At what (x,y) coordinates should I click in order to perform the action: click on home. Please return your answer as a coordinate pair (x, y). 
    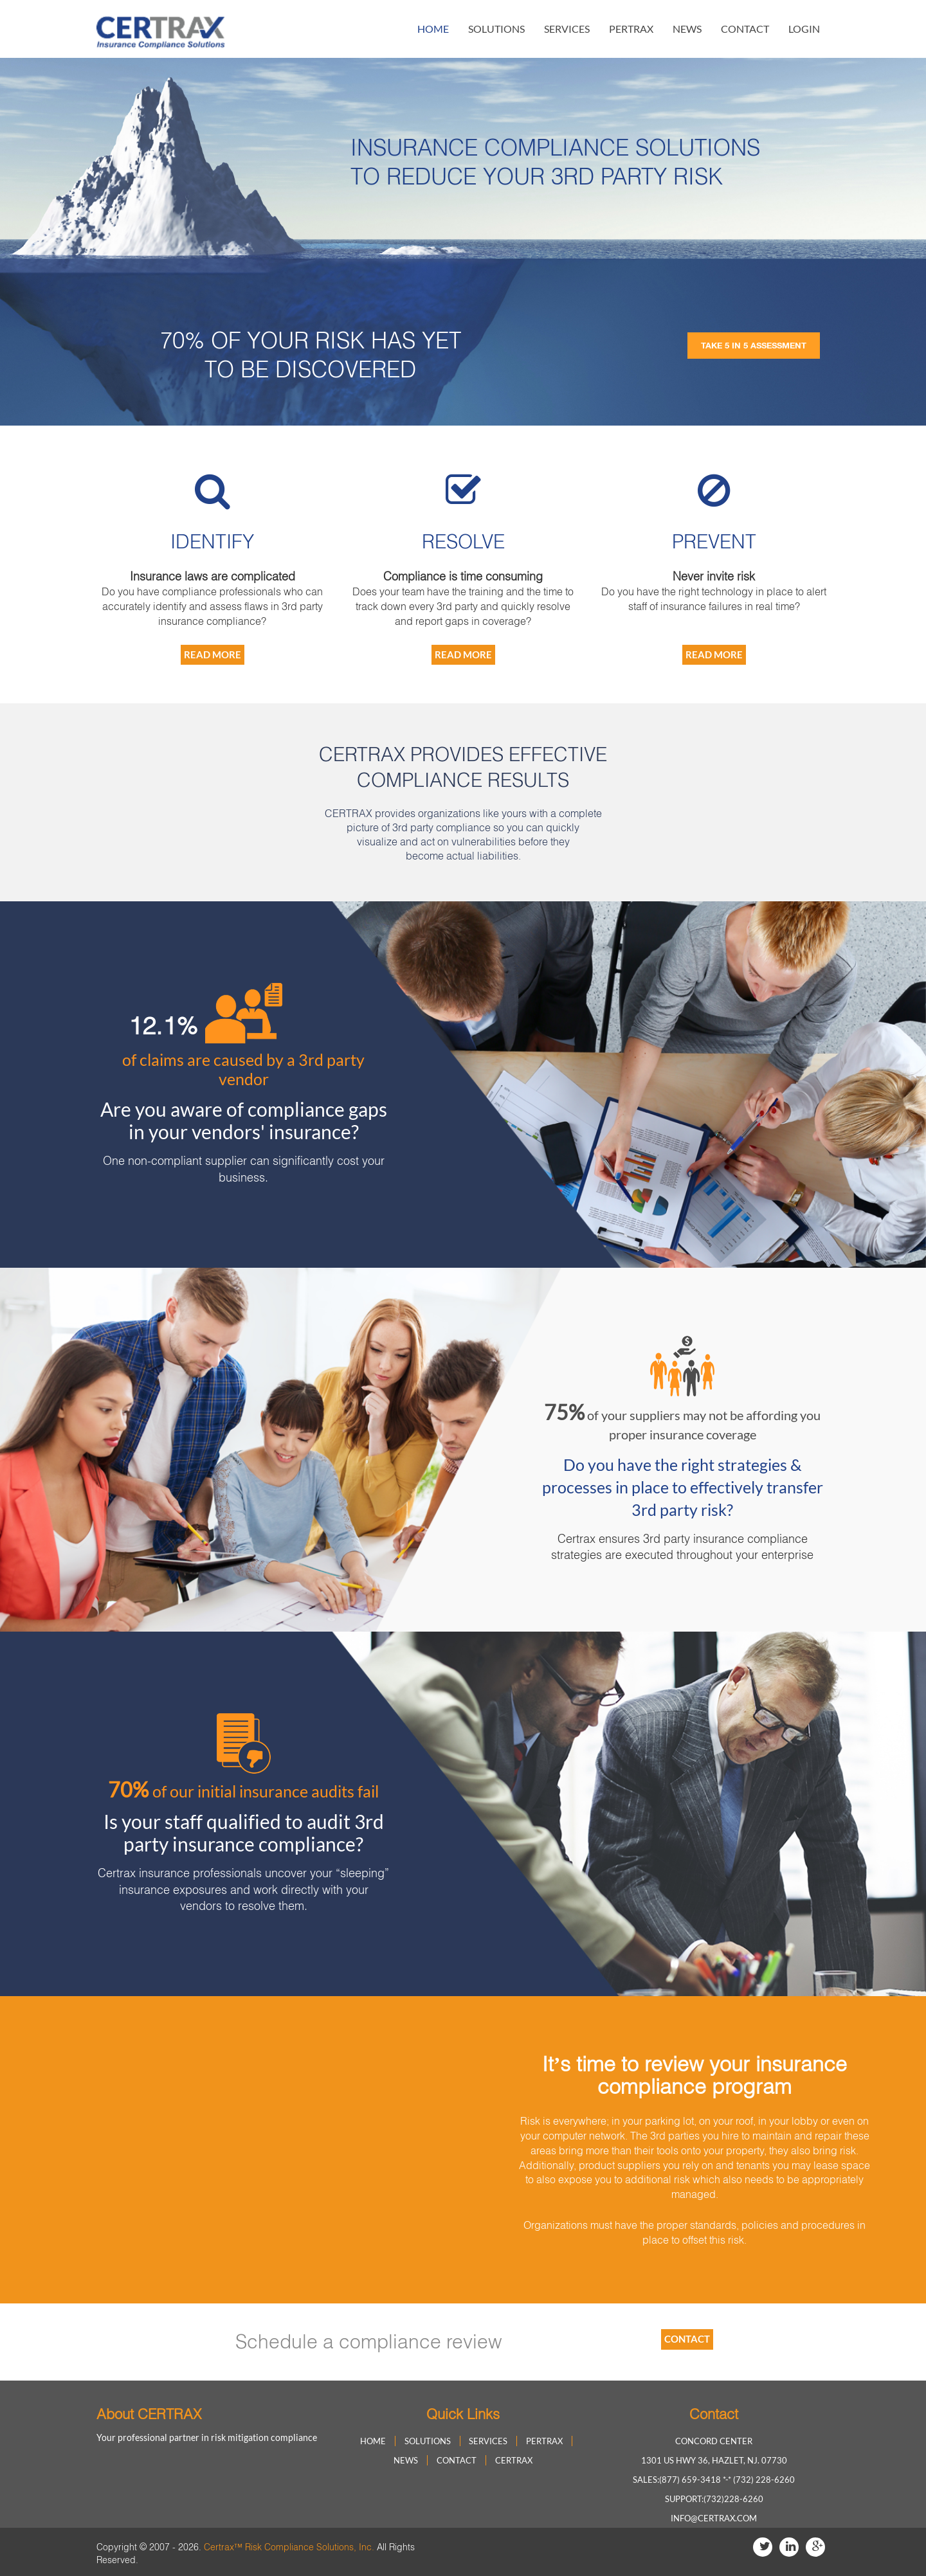
    Looking at the image, I should click on (433, 29).